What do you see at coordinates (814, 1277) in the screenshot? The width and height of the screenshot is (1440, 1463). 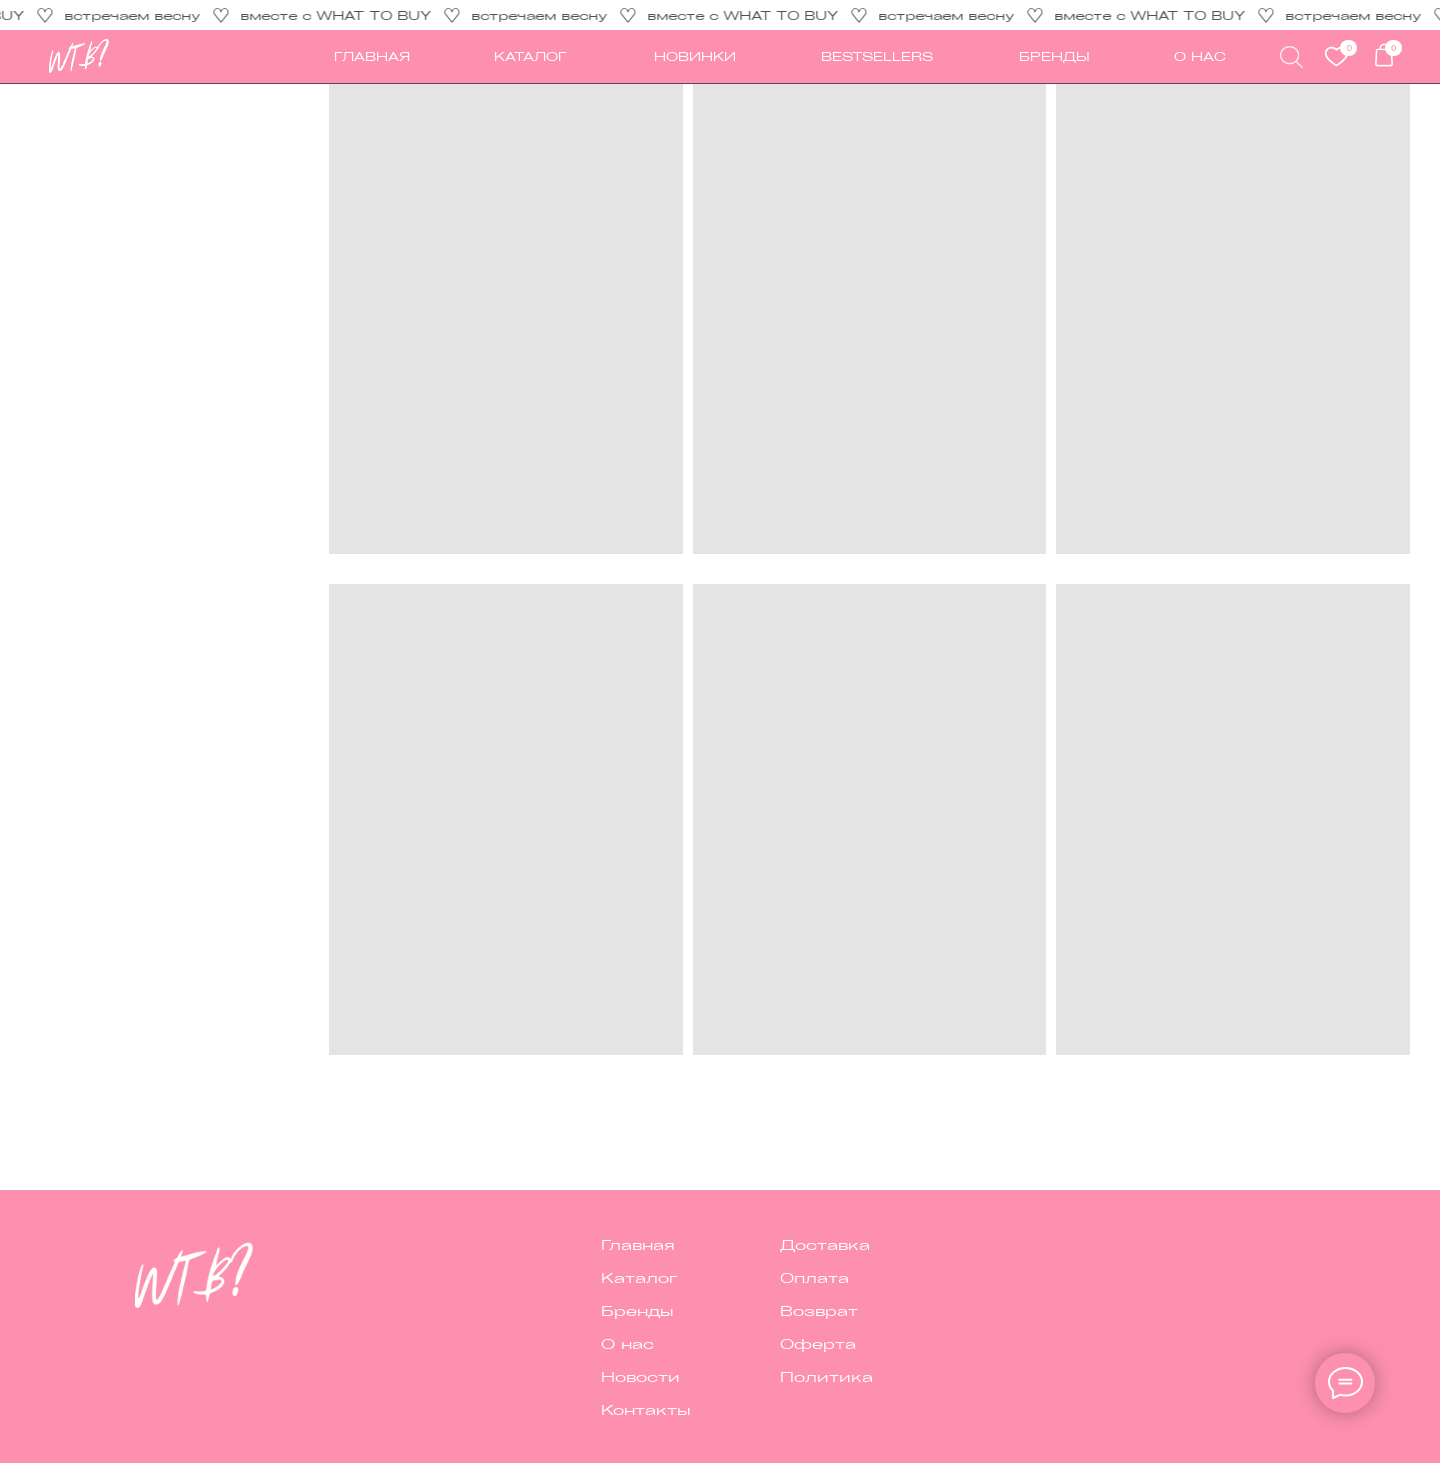 I see `Оплата` at bounding box center [814, 1277].